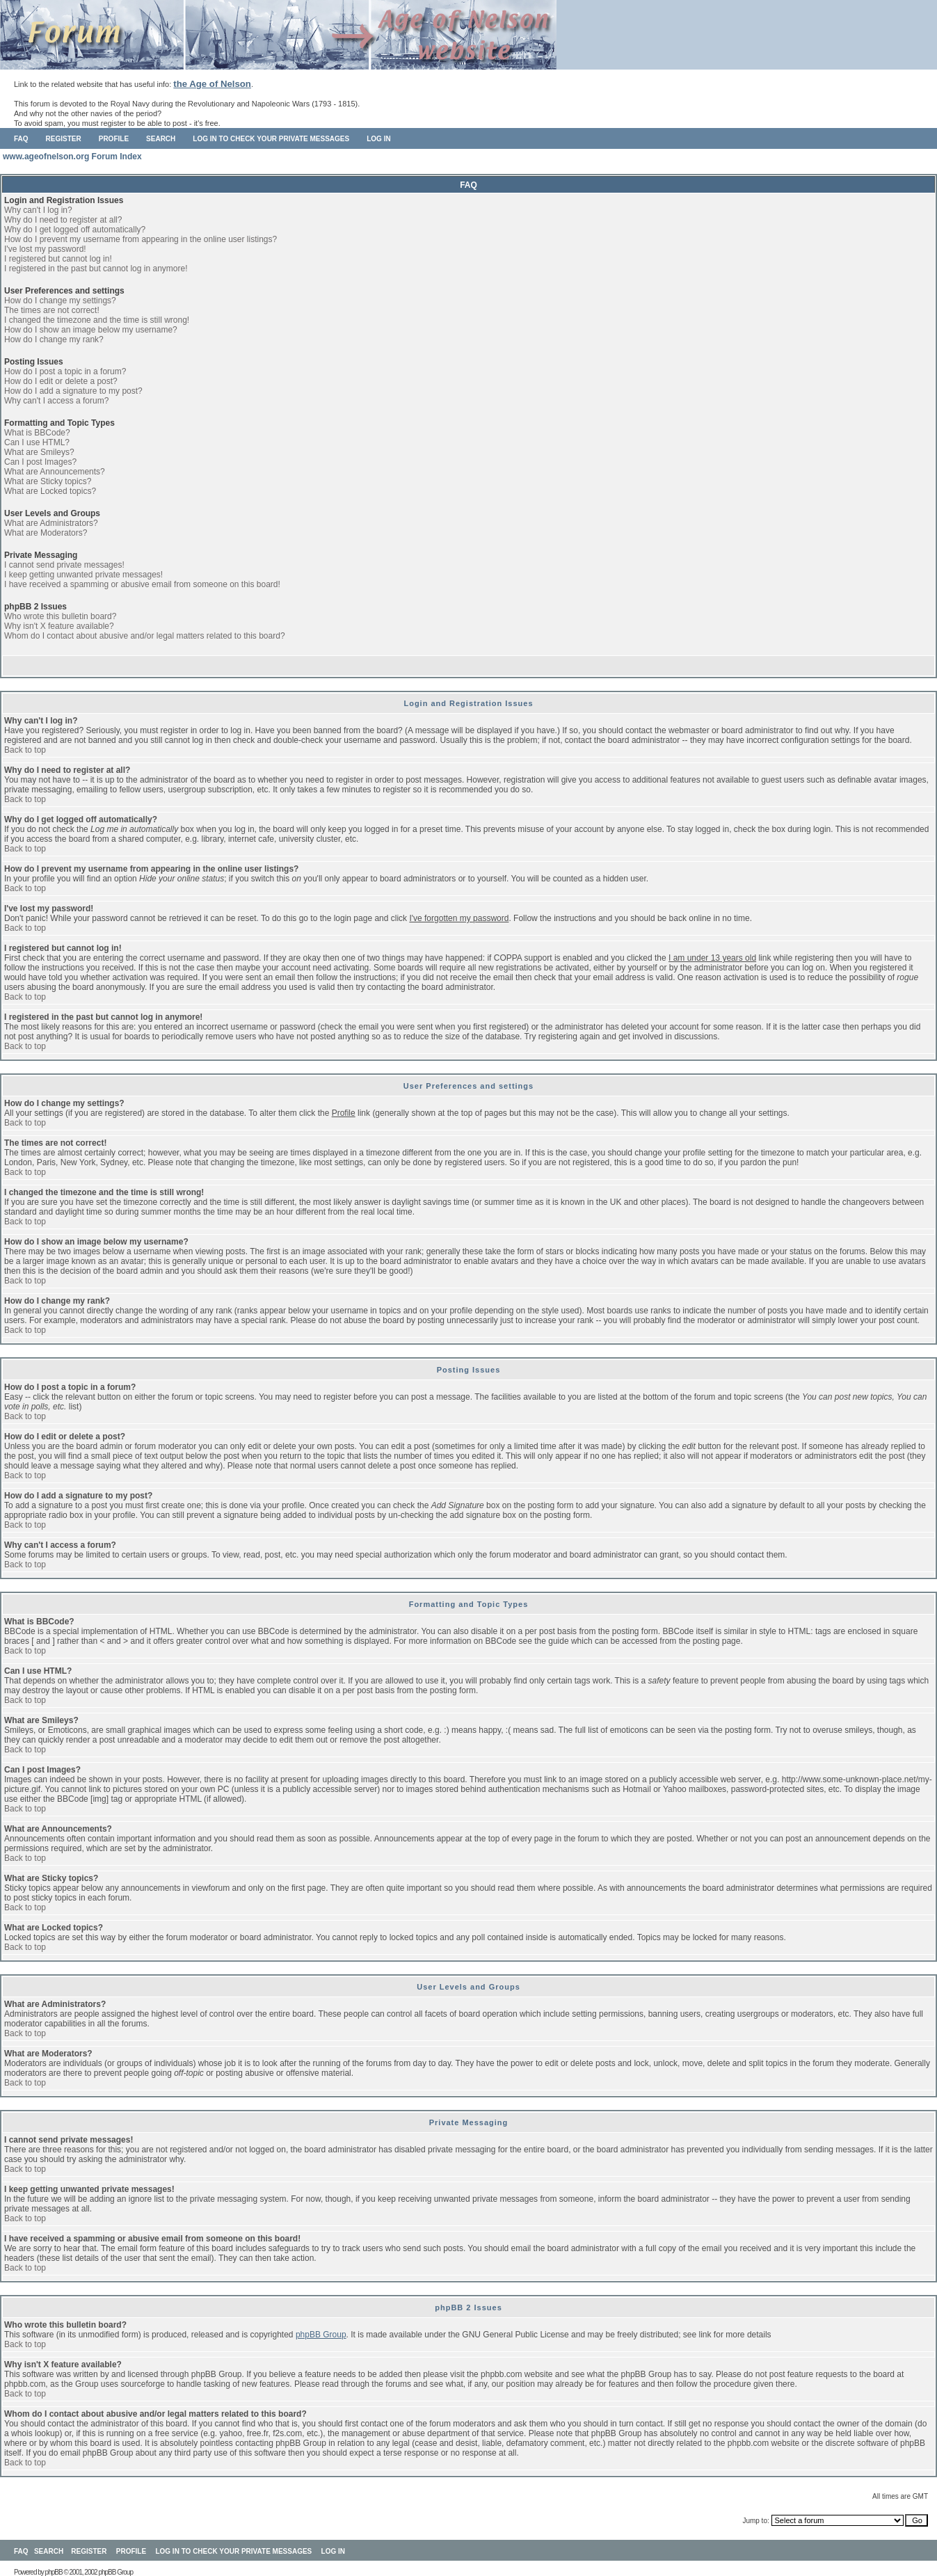 Image resolution: width=937 pixels, height=2576 pixels. What do you see at coordinates (56, 401) in the screenshot?
I see `Why can't I access a forum?` at bounding box center [56, 401].